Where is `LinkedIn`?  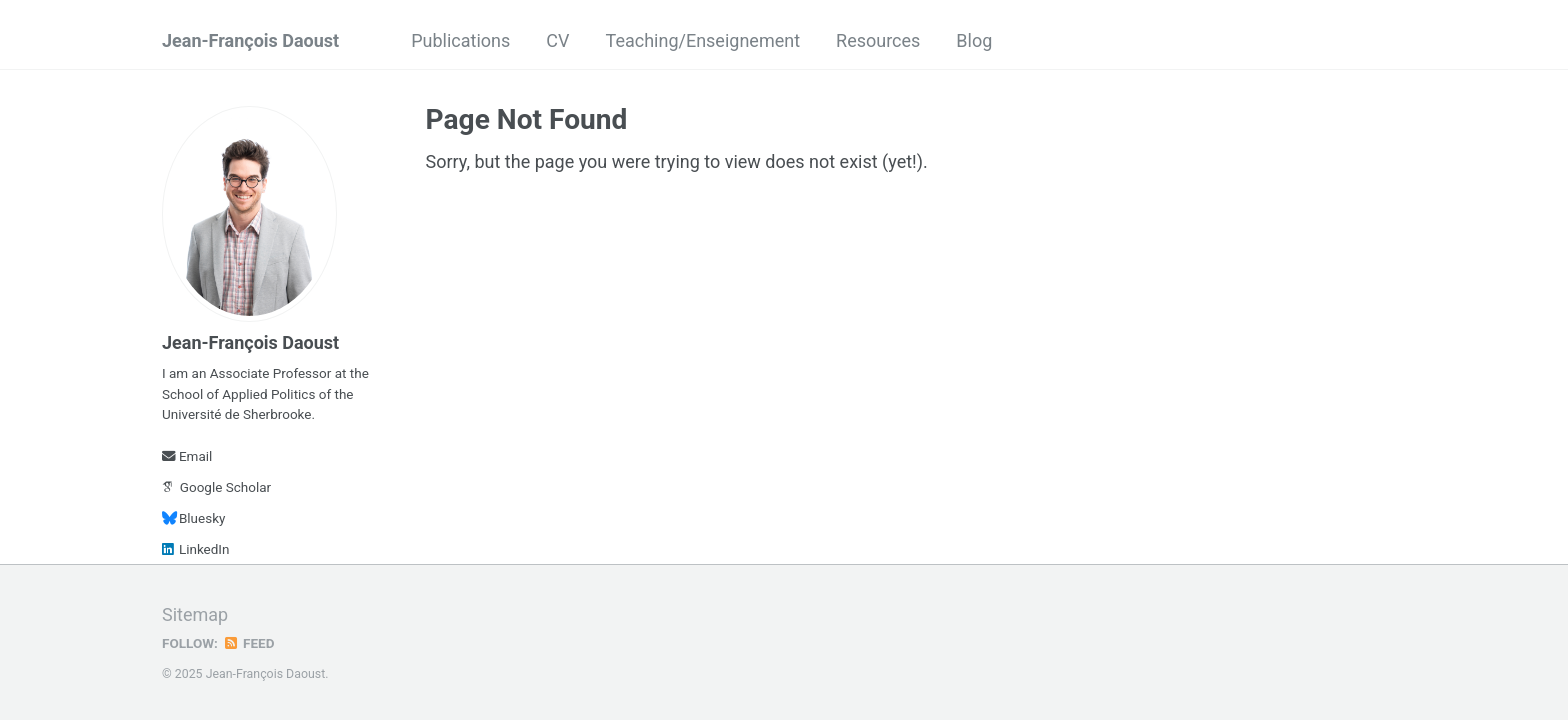
LinkedIn is located at coordinates (196, 549).